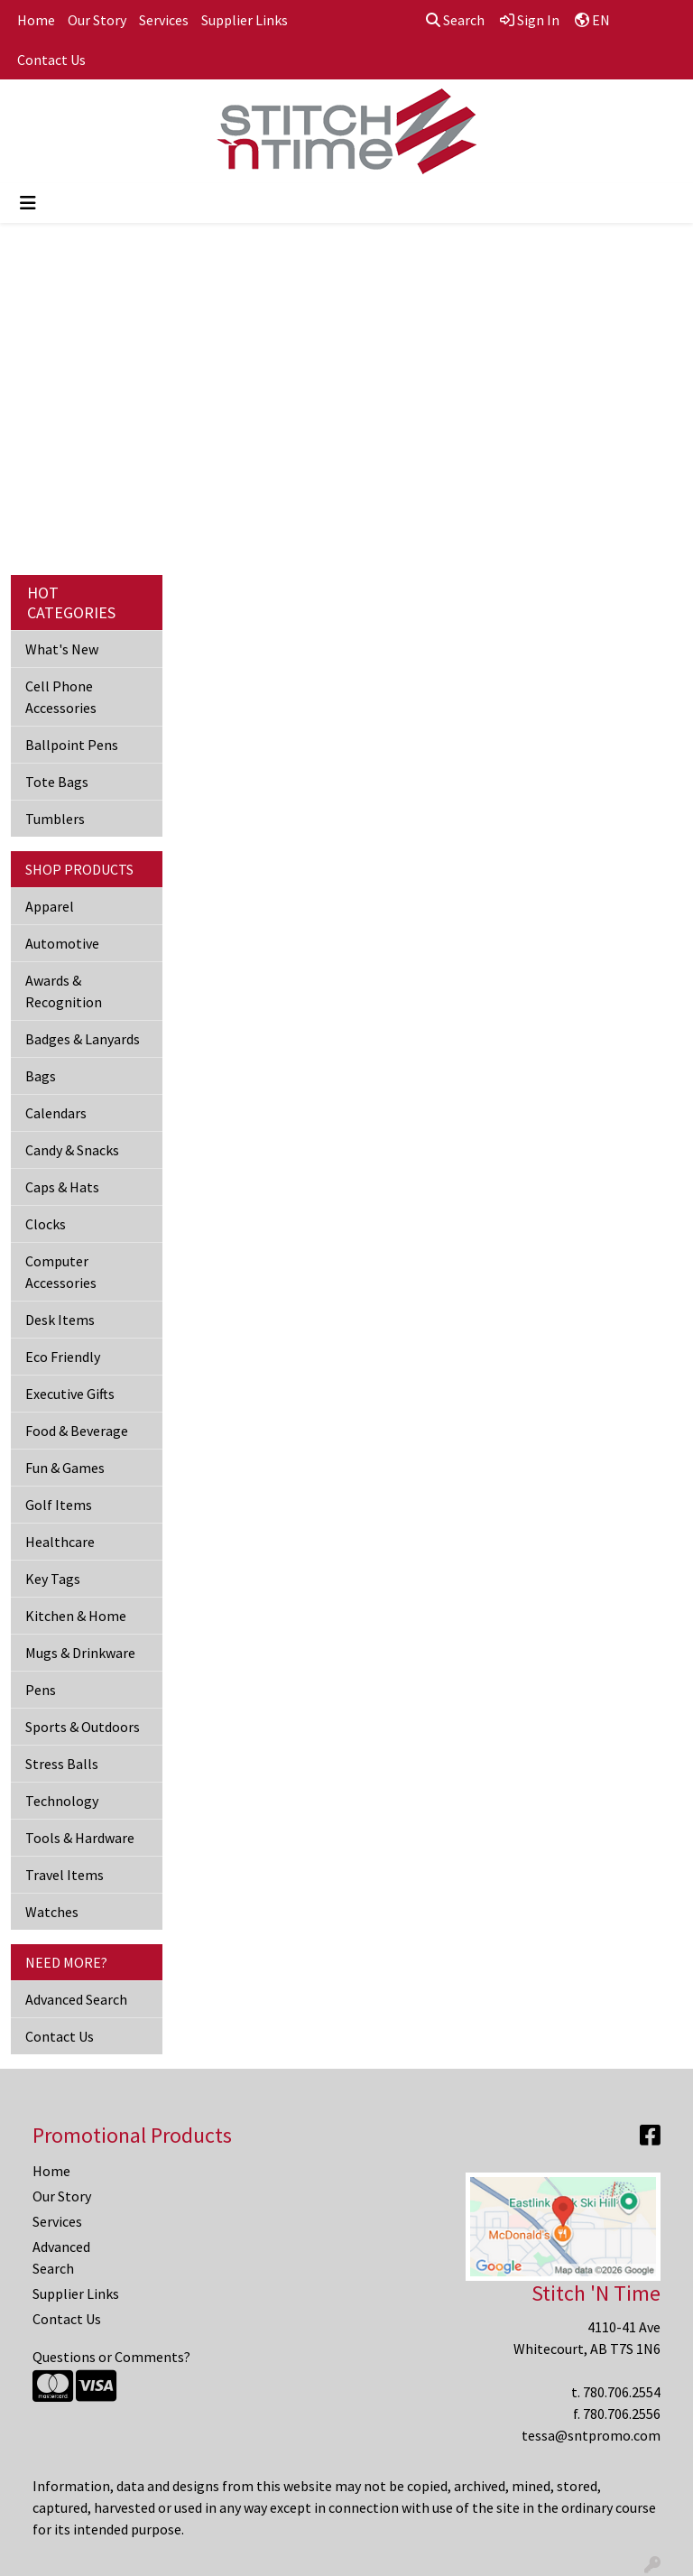  Describe the element at coordinates (455, 20) in the screenshot. I see `Search` at that location.